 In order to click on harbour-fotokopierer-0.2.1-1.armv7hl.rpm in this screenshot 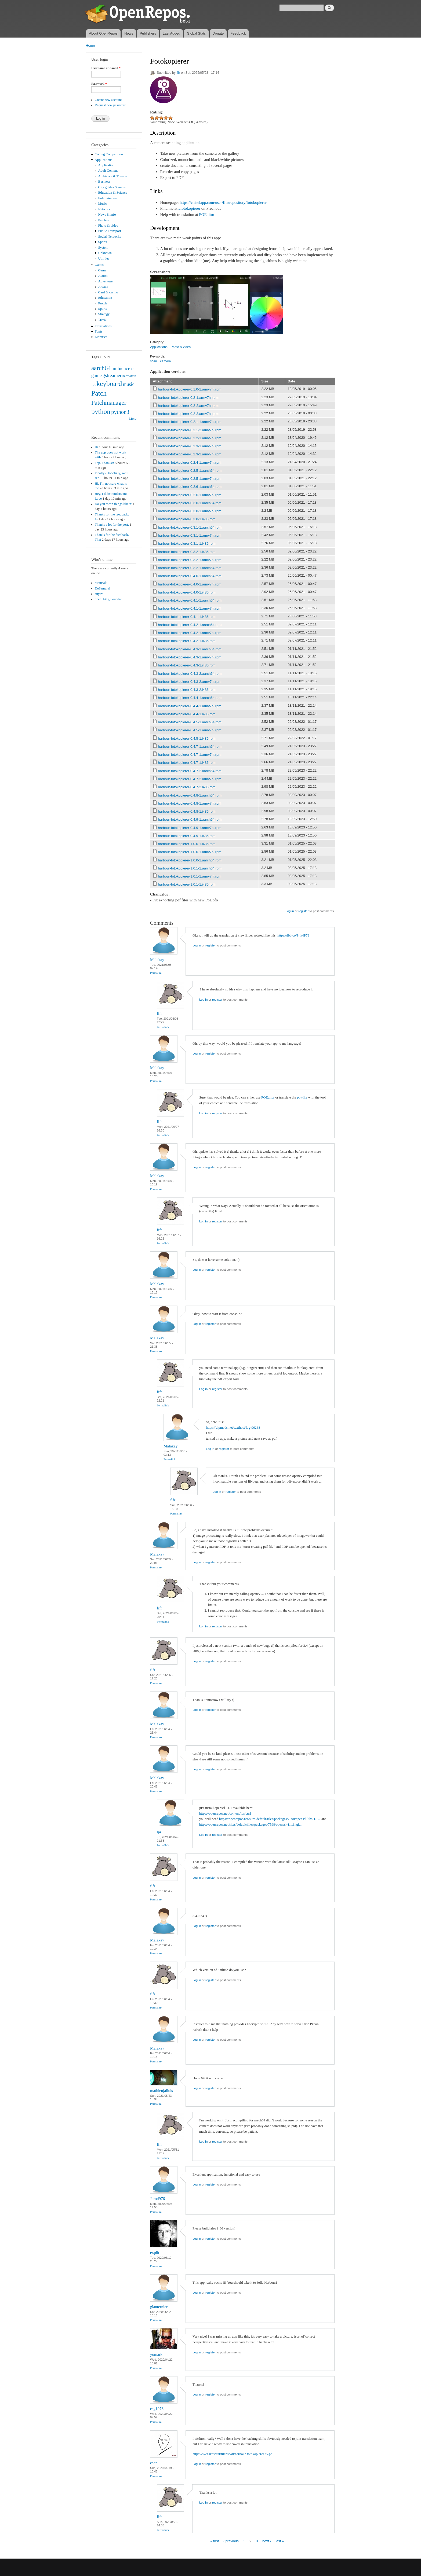, I will do `click(189, 422)`.